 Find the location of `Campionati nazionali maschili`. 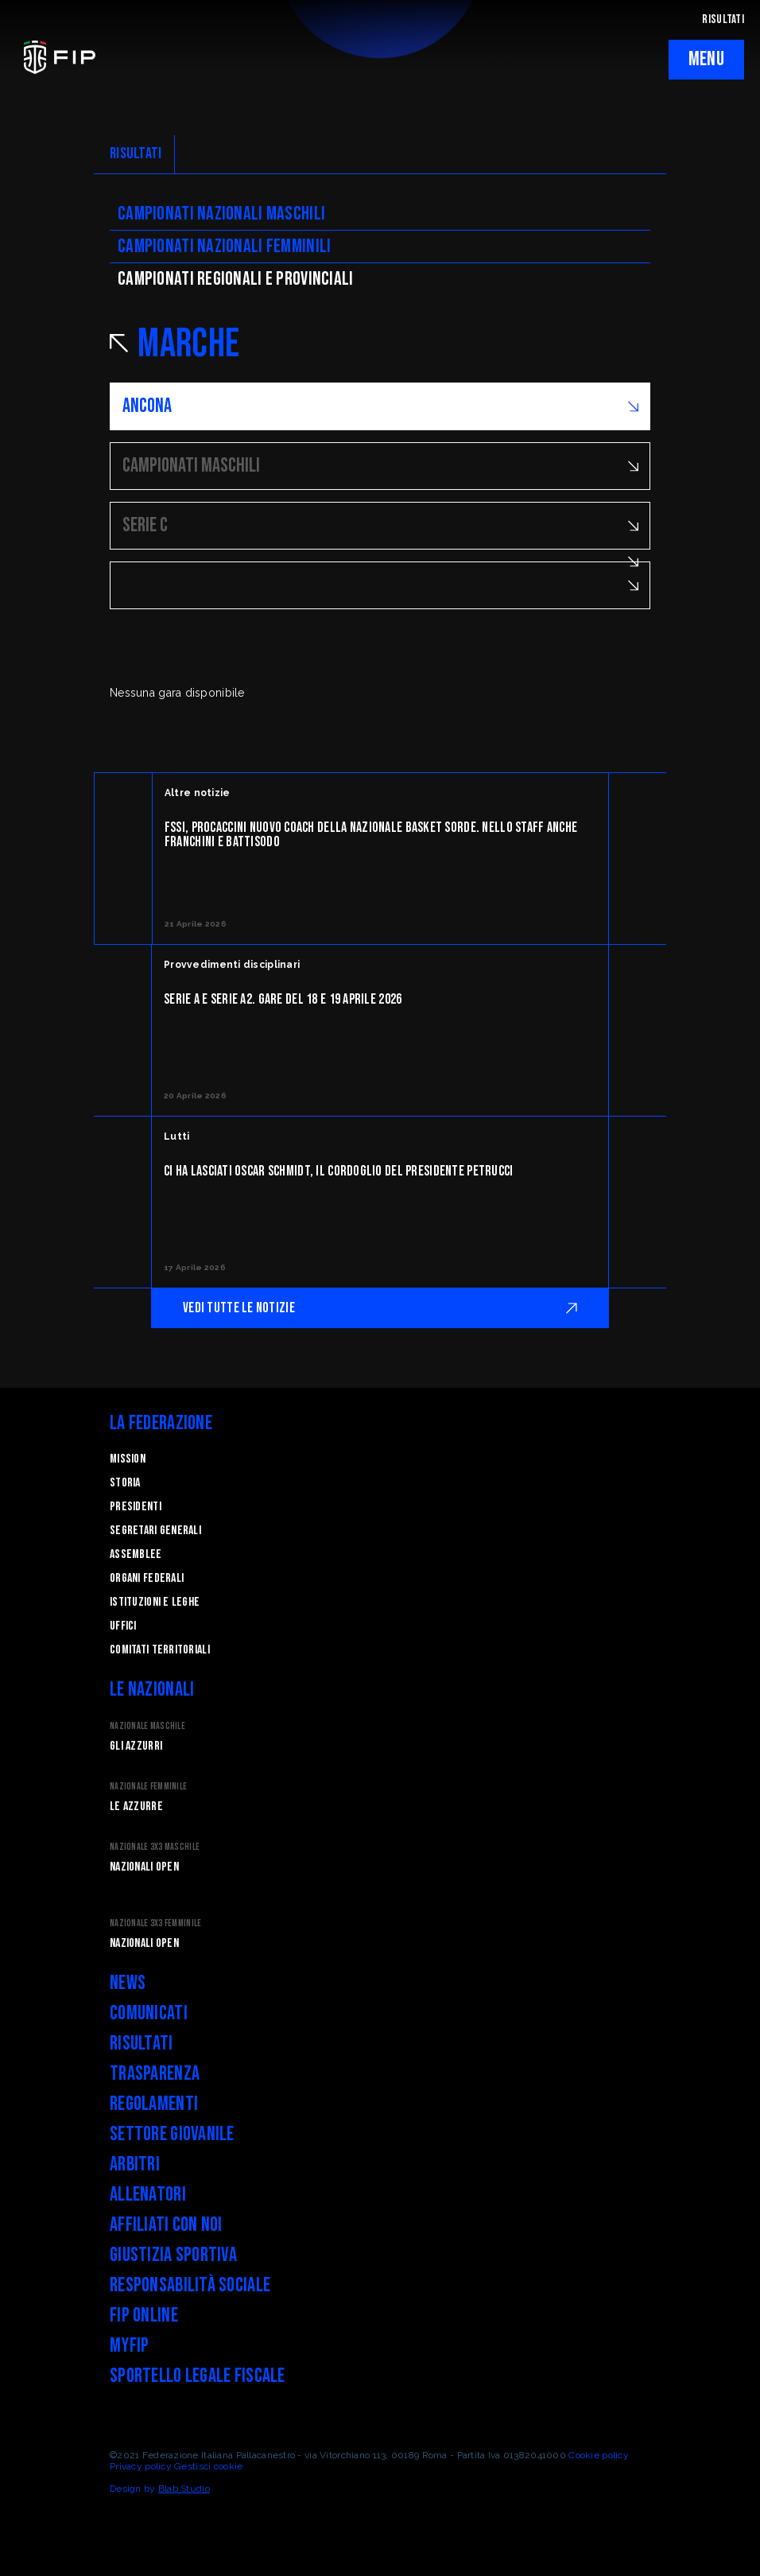

Campionati nazionali maschili is located at coordinates (221, 213).